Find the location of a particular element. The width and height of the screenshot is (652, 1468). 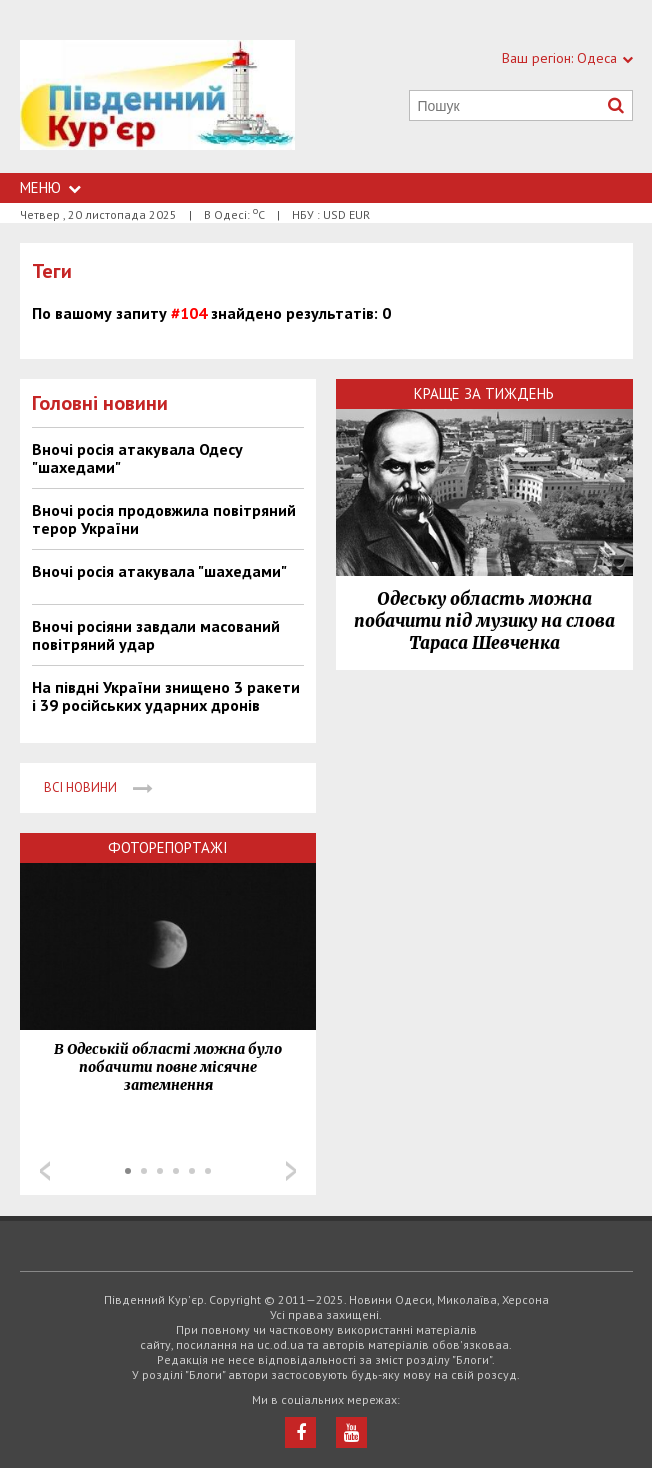

https://uc.od.ua is located at coordinates (158, 106).